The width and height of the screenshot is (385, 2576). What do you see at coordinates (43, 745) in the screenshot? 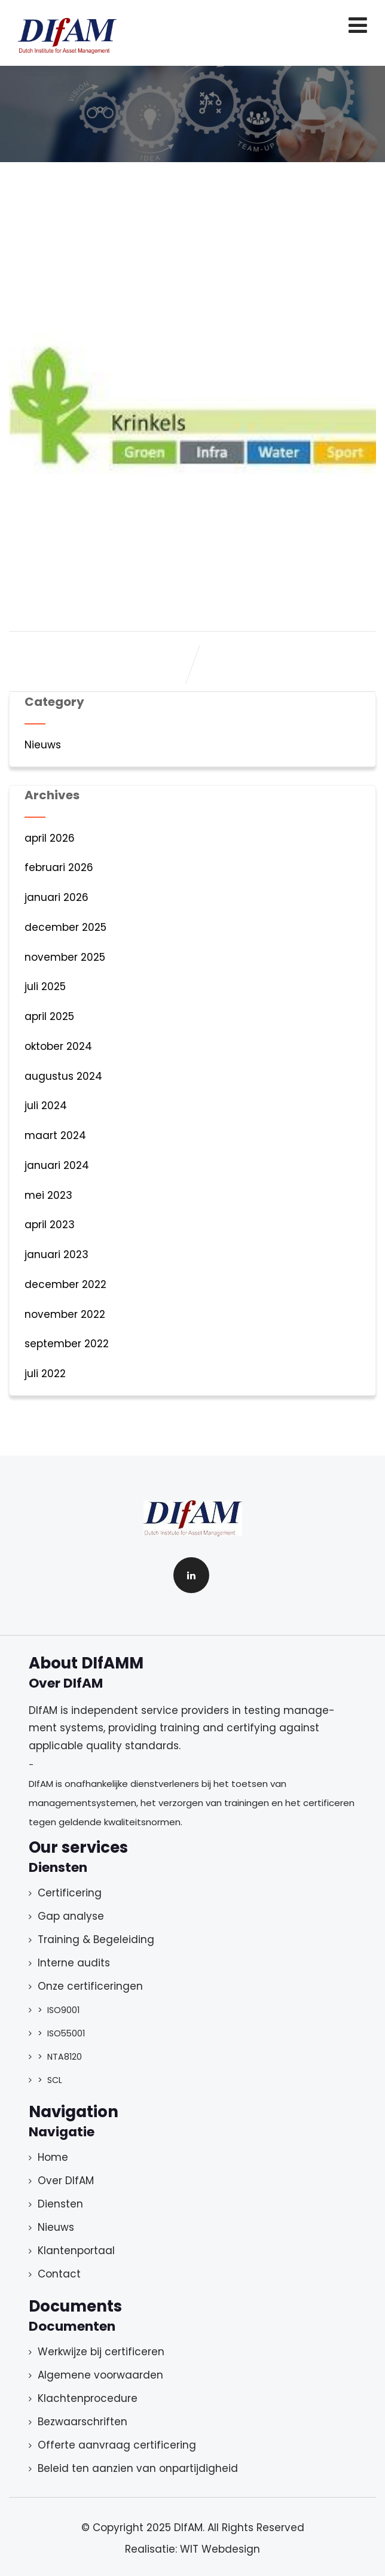
I see `Nieuws` at bounding box center [43, 745].